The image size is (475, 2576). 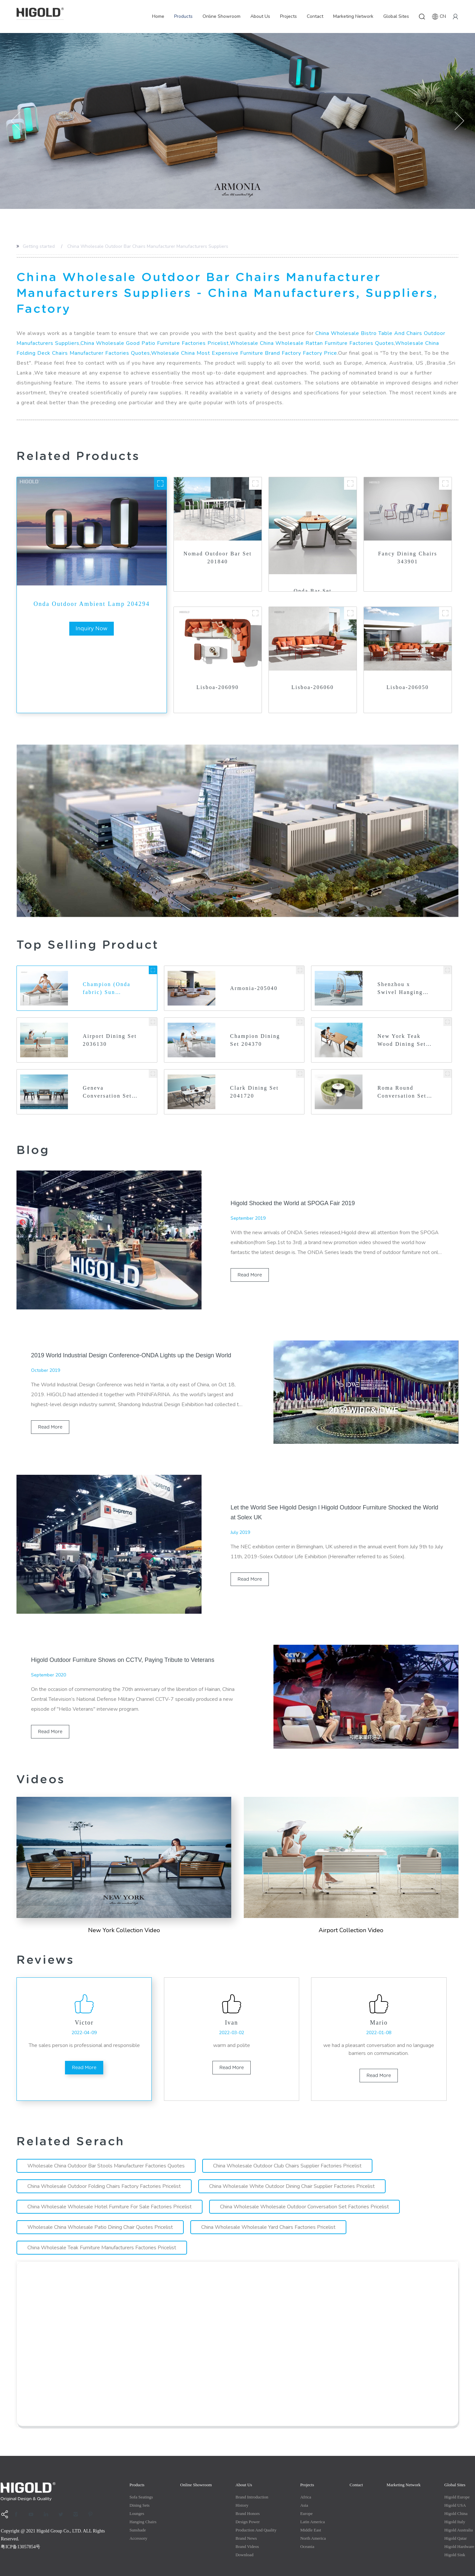 I want to click on Online Showroom, so click(x=221, y=16).